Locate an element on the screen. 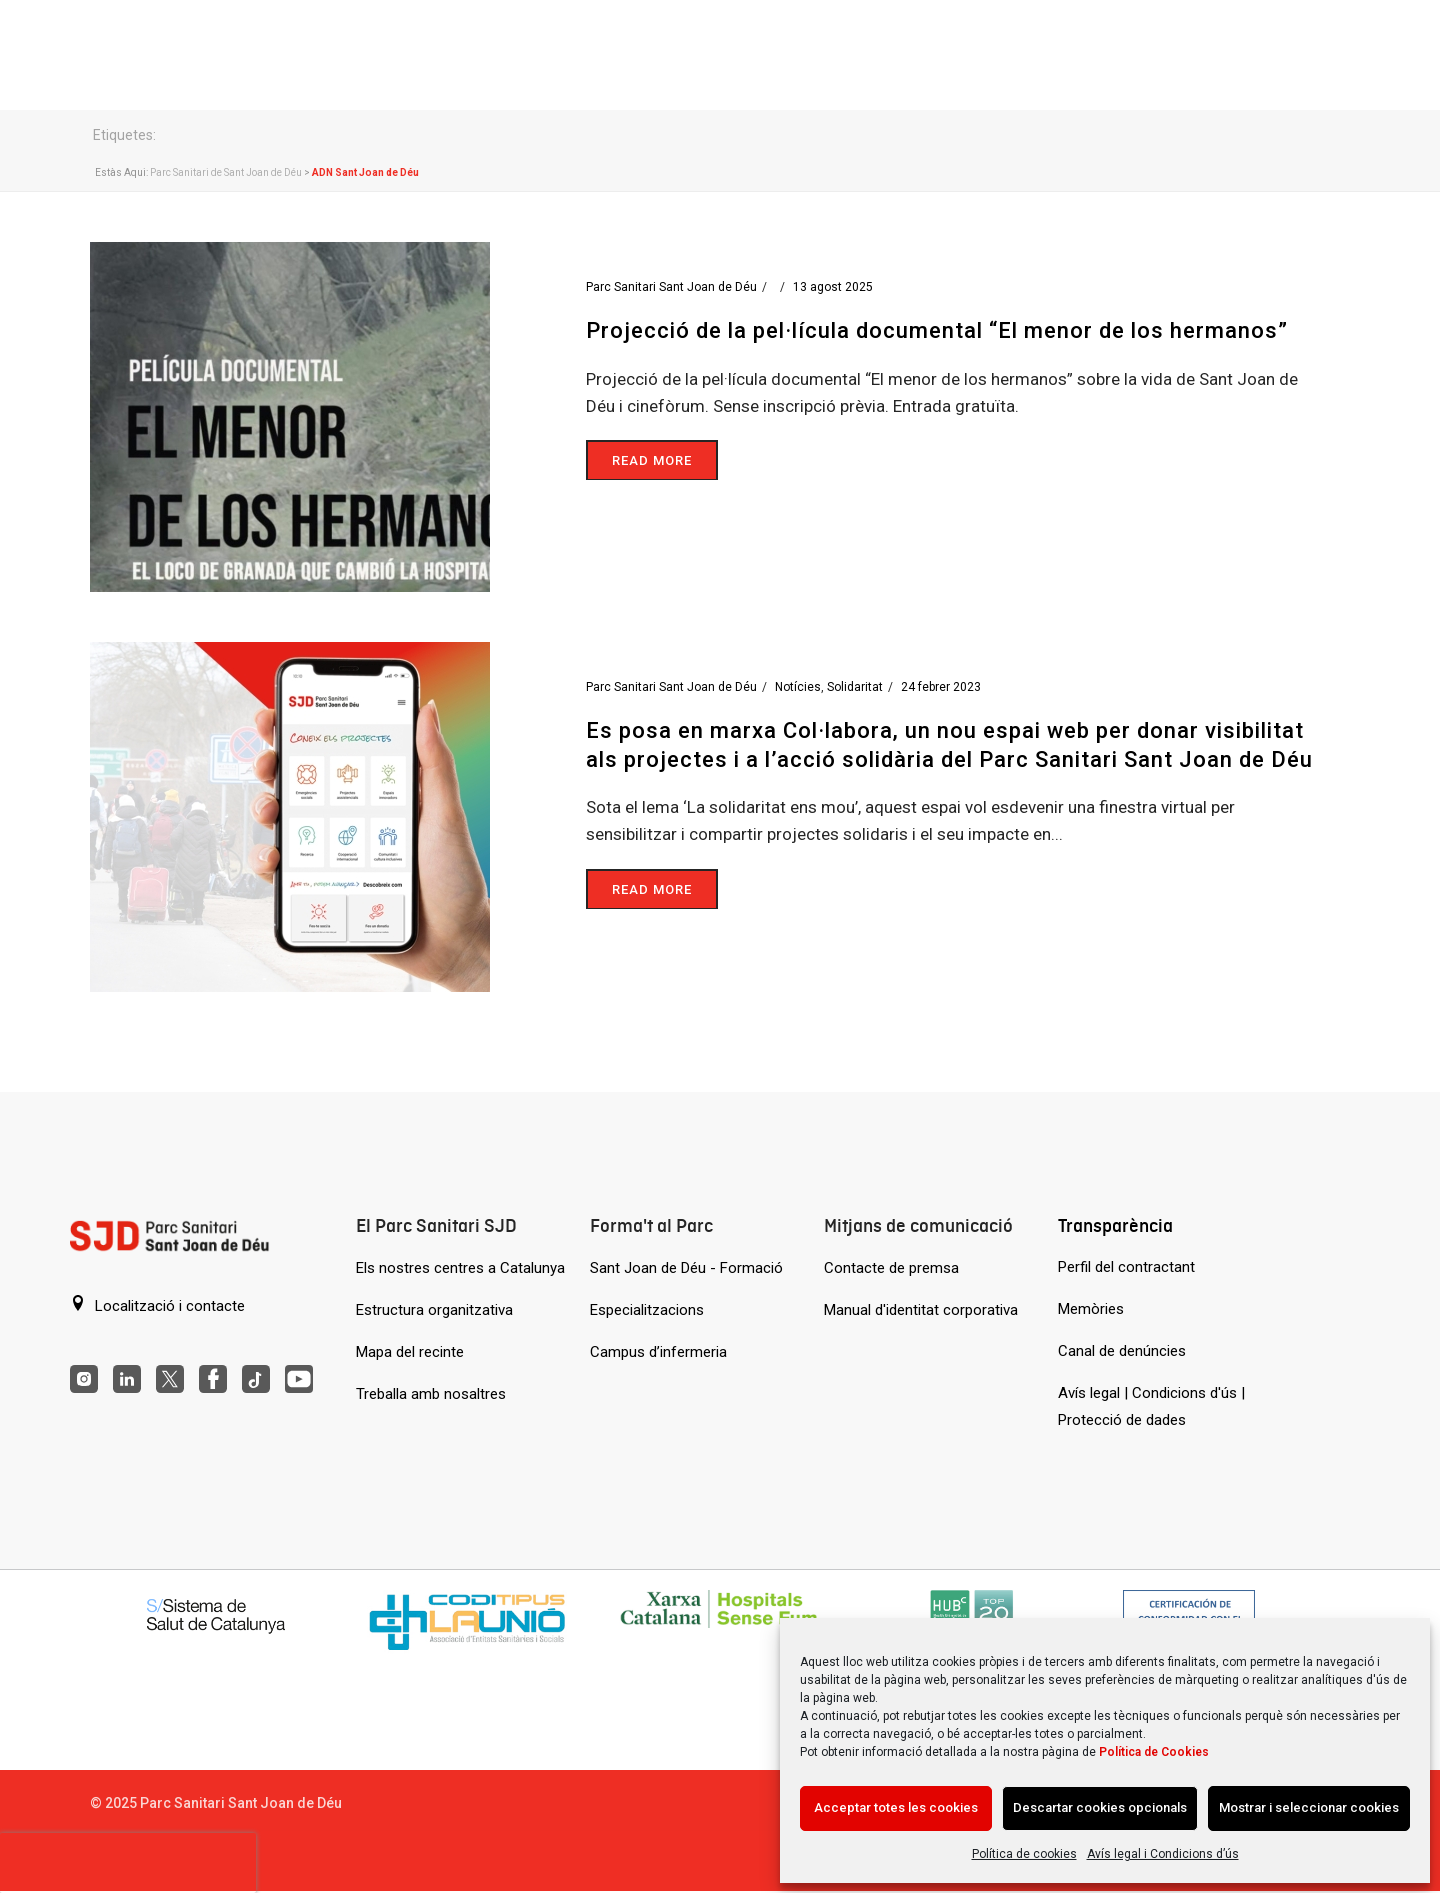 This screenshot has width=1440, height=1893. Els nostres centres a Catalunya is located at coordinates (460, 1268).